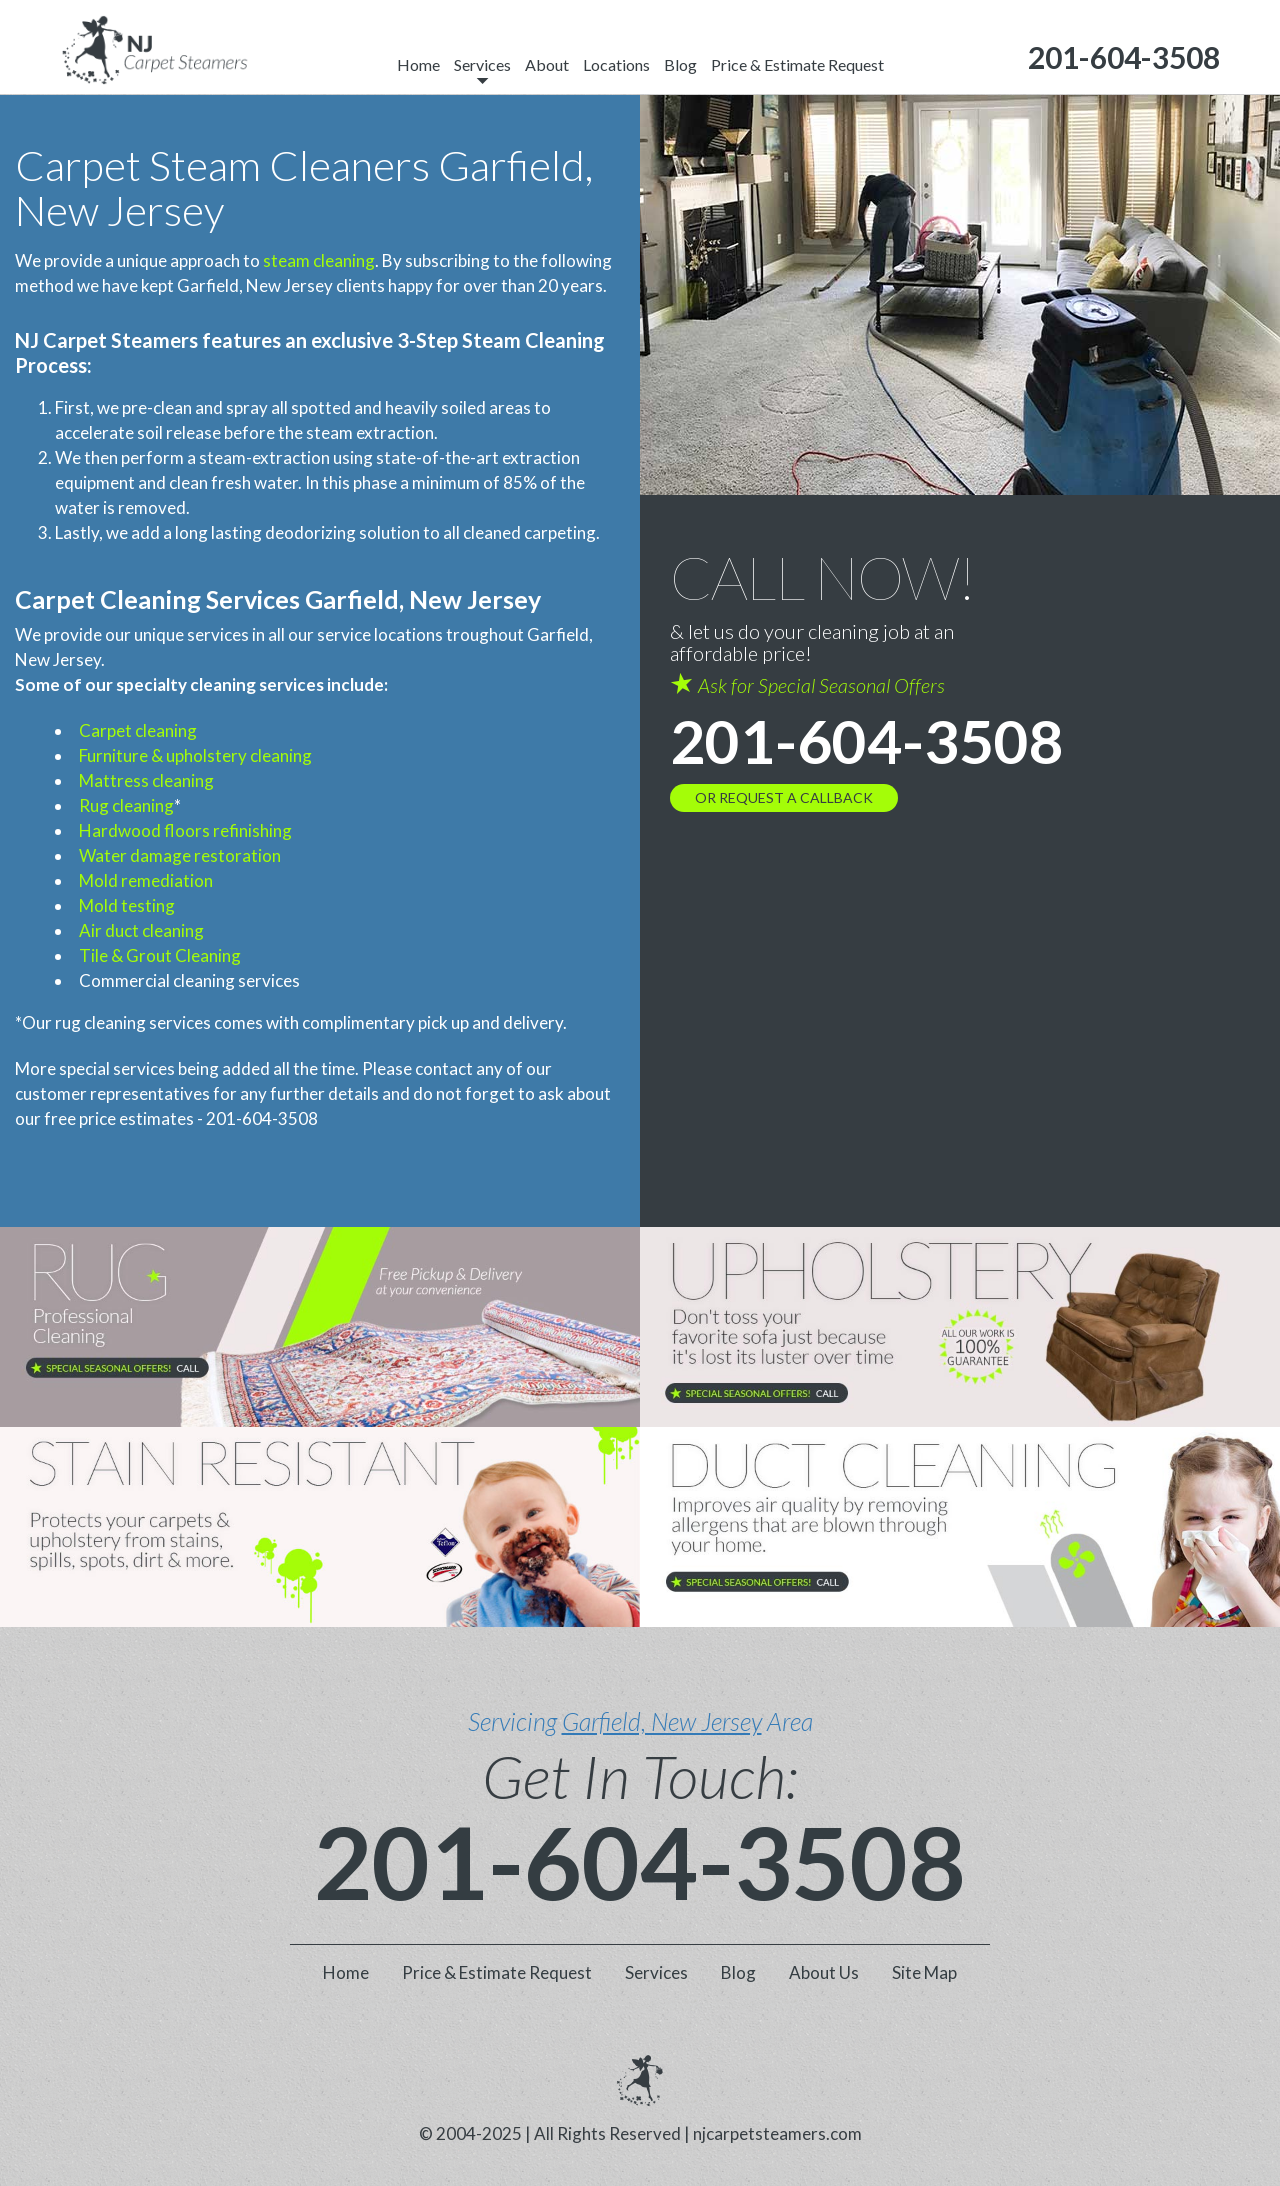 This screenshot has height=2186, width=1280. What do you see at coordinates (106, 340) in the screenshot?
I see `NJ Carpet Steamers` at bounding box center [106, 340].